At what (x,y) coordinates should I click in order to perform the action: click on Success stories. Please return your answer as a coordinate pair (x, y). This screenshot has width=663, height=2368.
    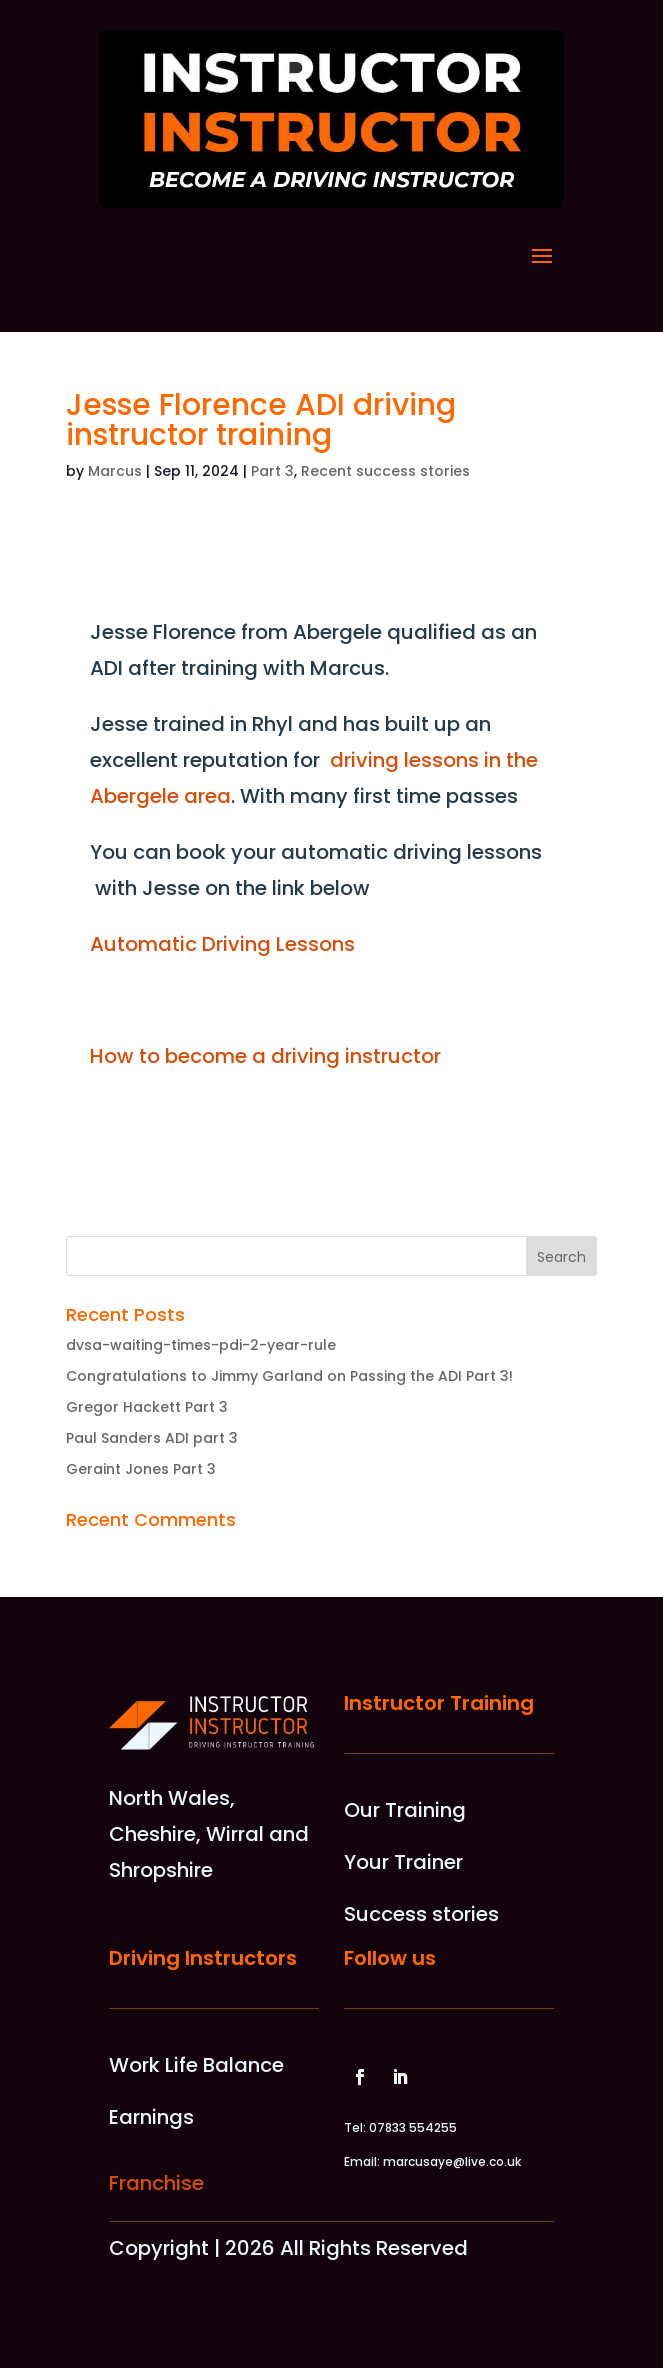
    Looking at the image, I should click on (421, 1914).